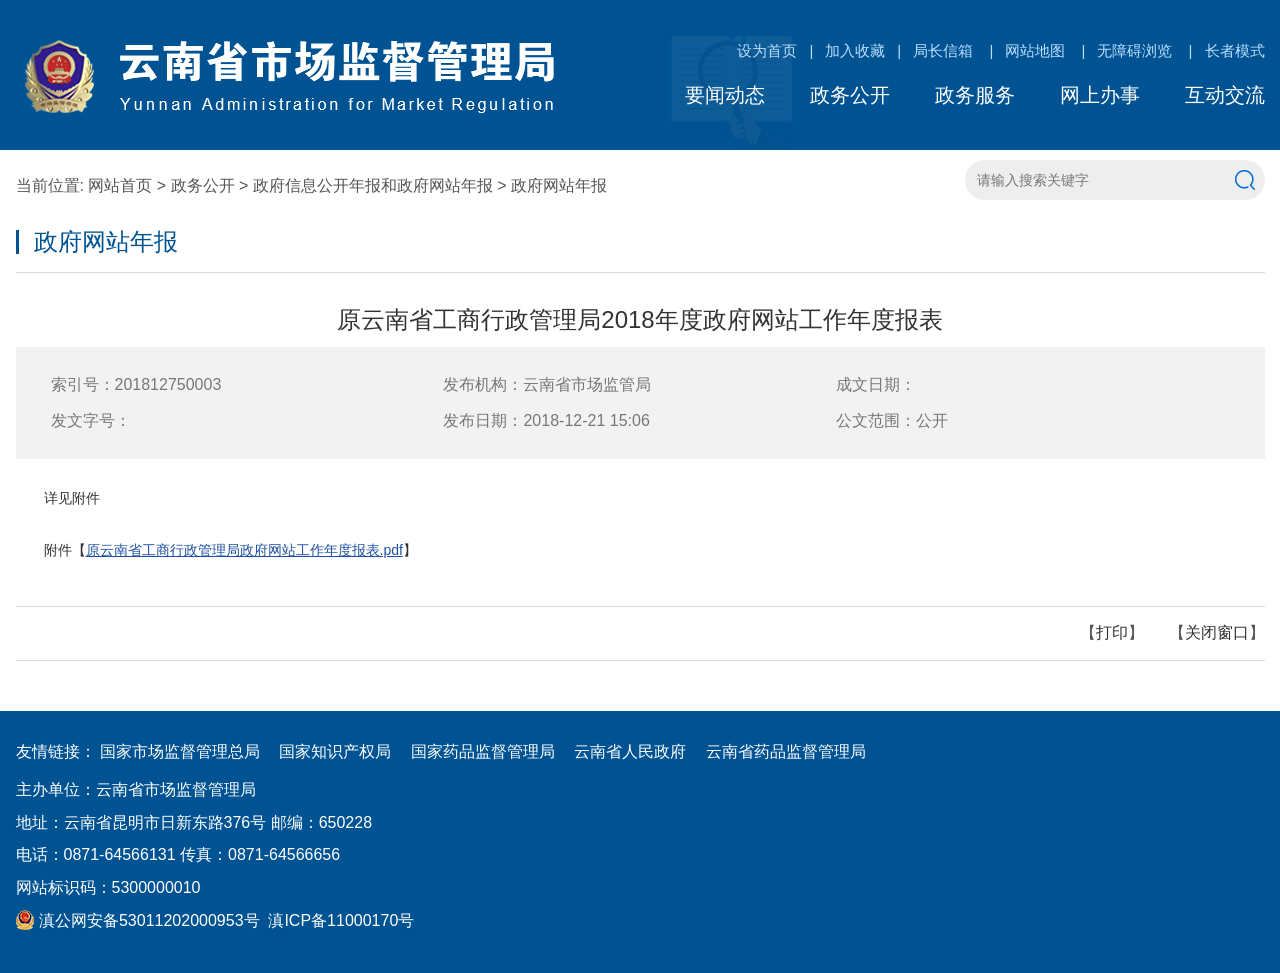 The image size is (1280, 973). I want to click on 要闻动态, so click(725, 95).